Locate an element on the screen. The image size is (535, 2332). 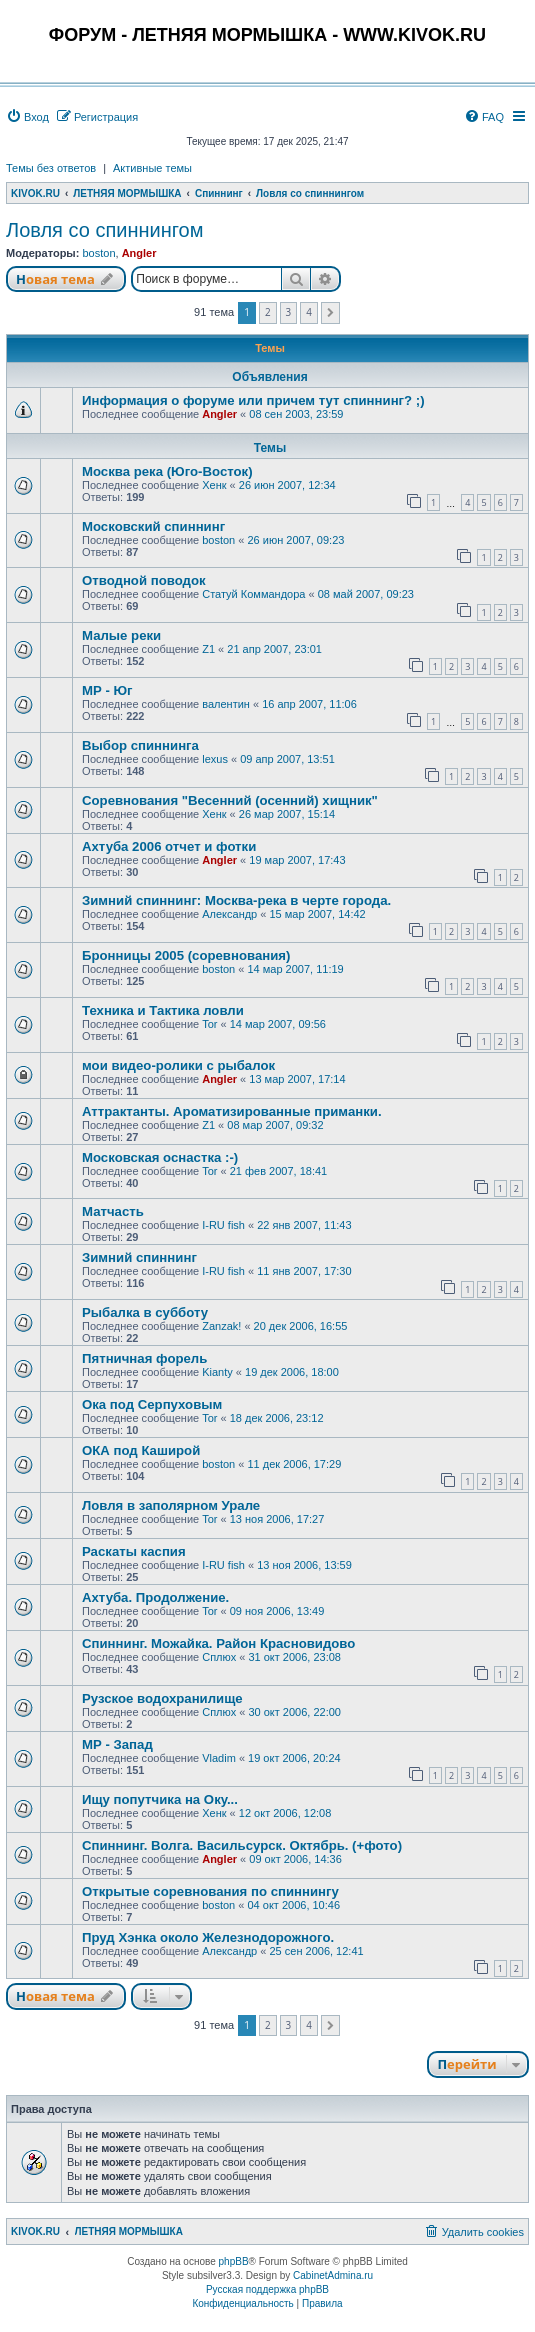
[button] is located at coordinates (330, 313).